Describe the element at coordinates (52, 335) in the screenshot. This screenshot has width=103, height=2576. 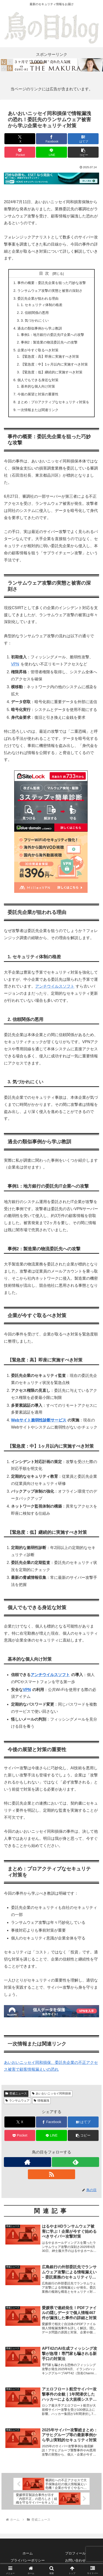
I see `事例1：地方銀行の委託先IT企業への攻撃` at that location.